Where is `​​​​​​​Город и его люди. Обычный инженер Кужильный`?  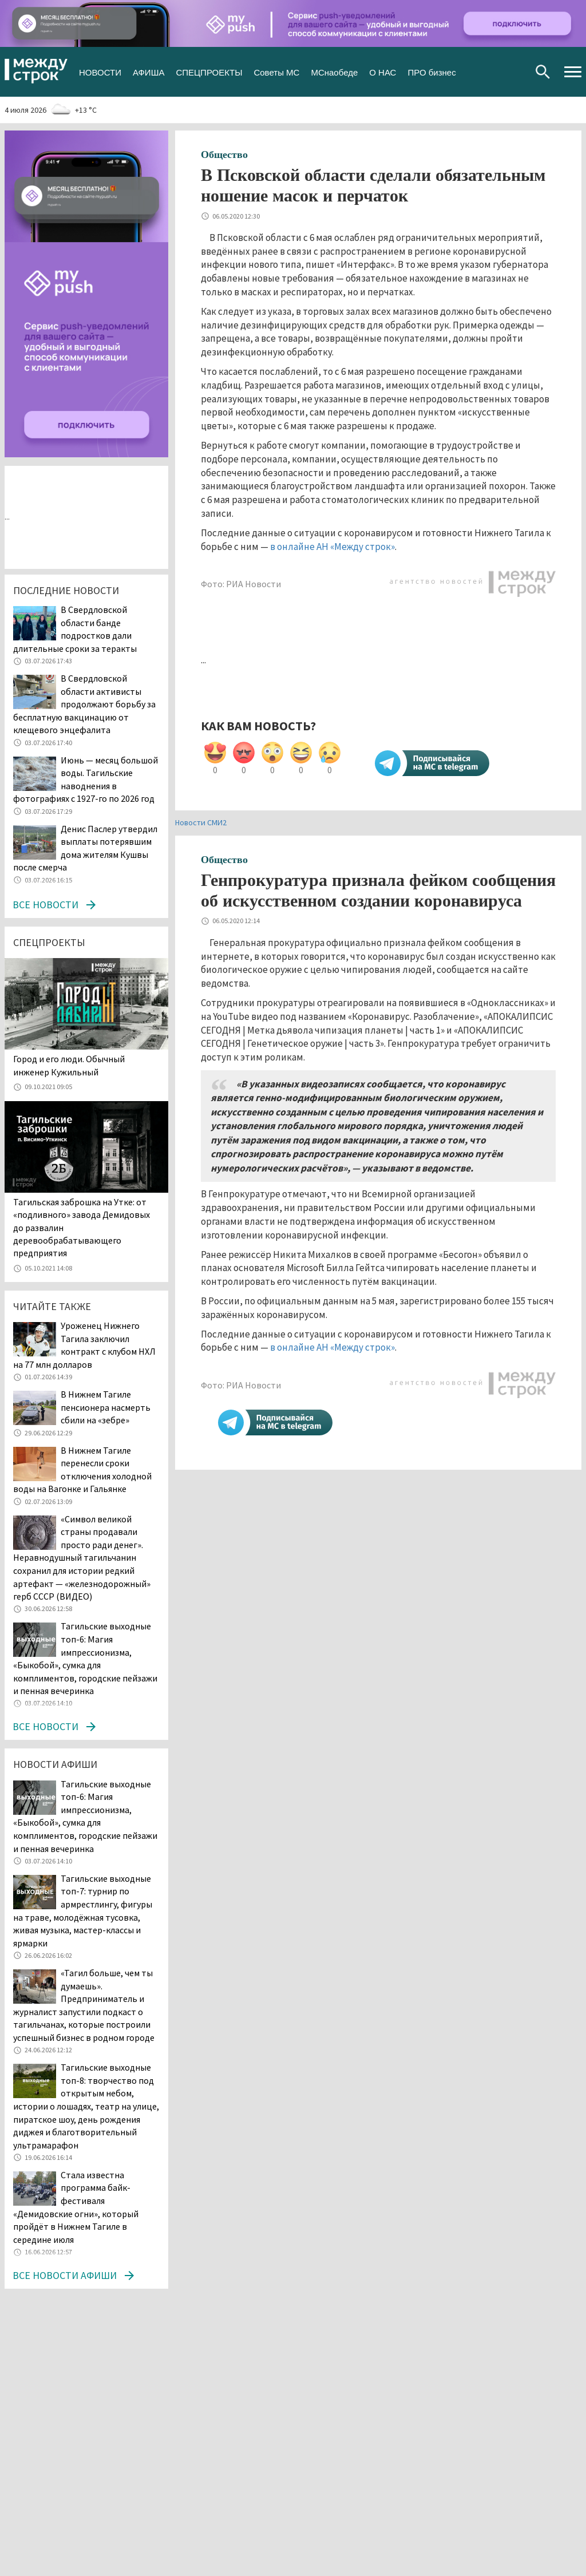
​​​​​​​Город и его люди. Обычный инженер Кужильный is located at coordinates (69, 1065).